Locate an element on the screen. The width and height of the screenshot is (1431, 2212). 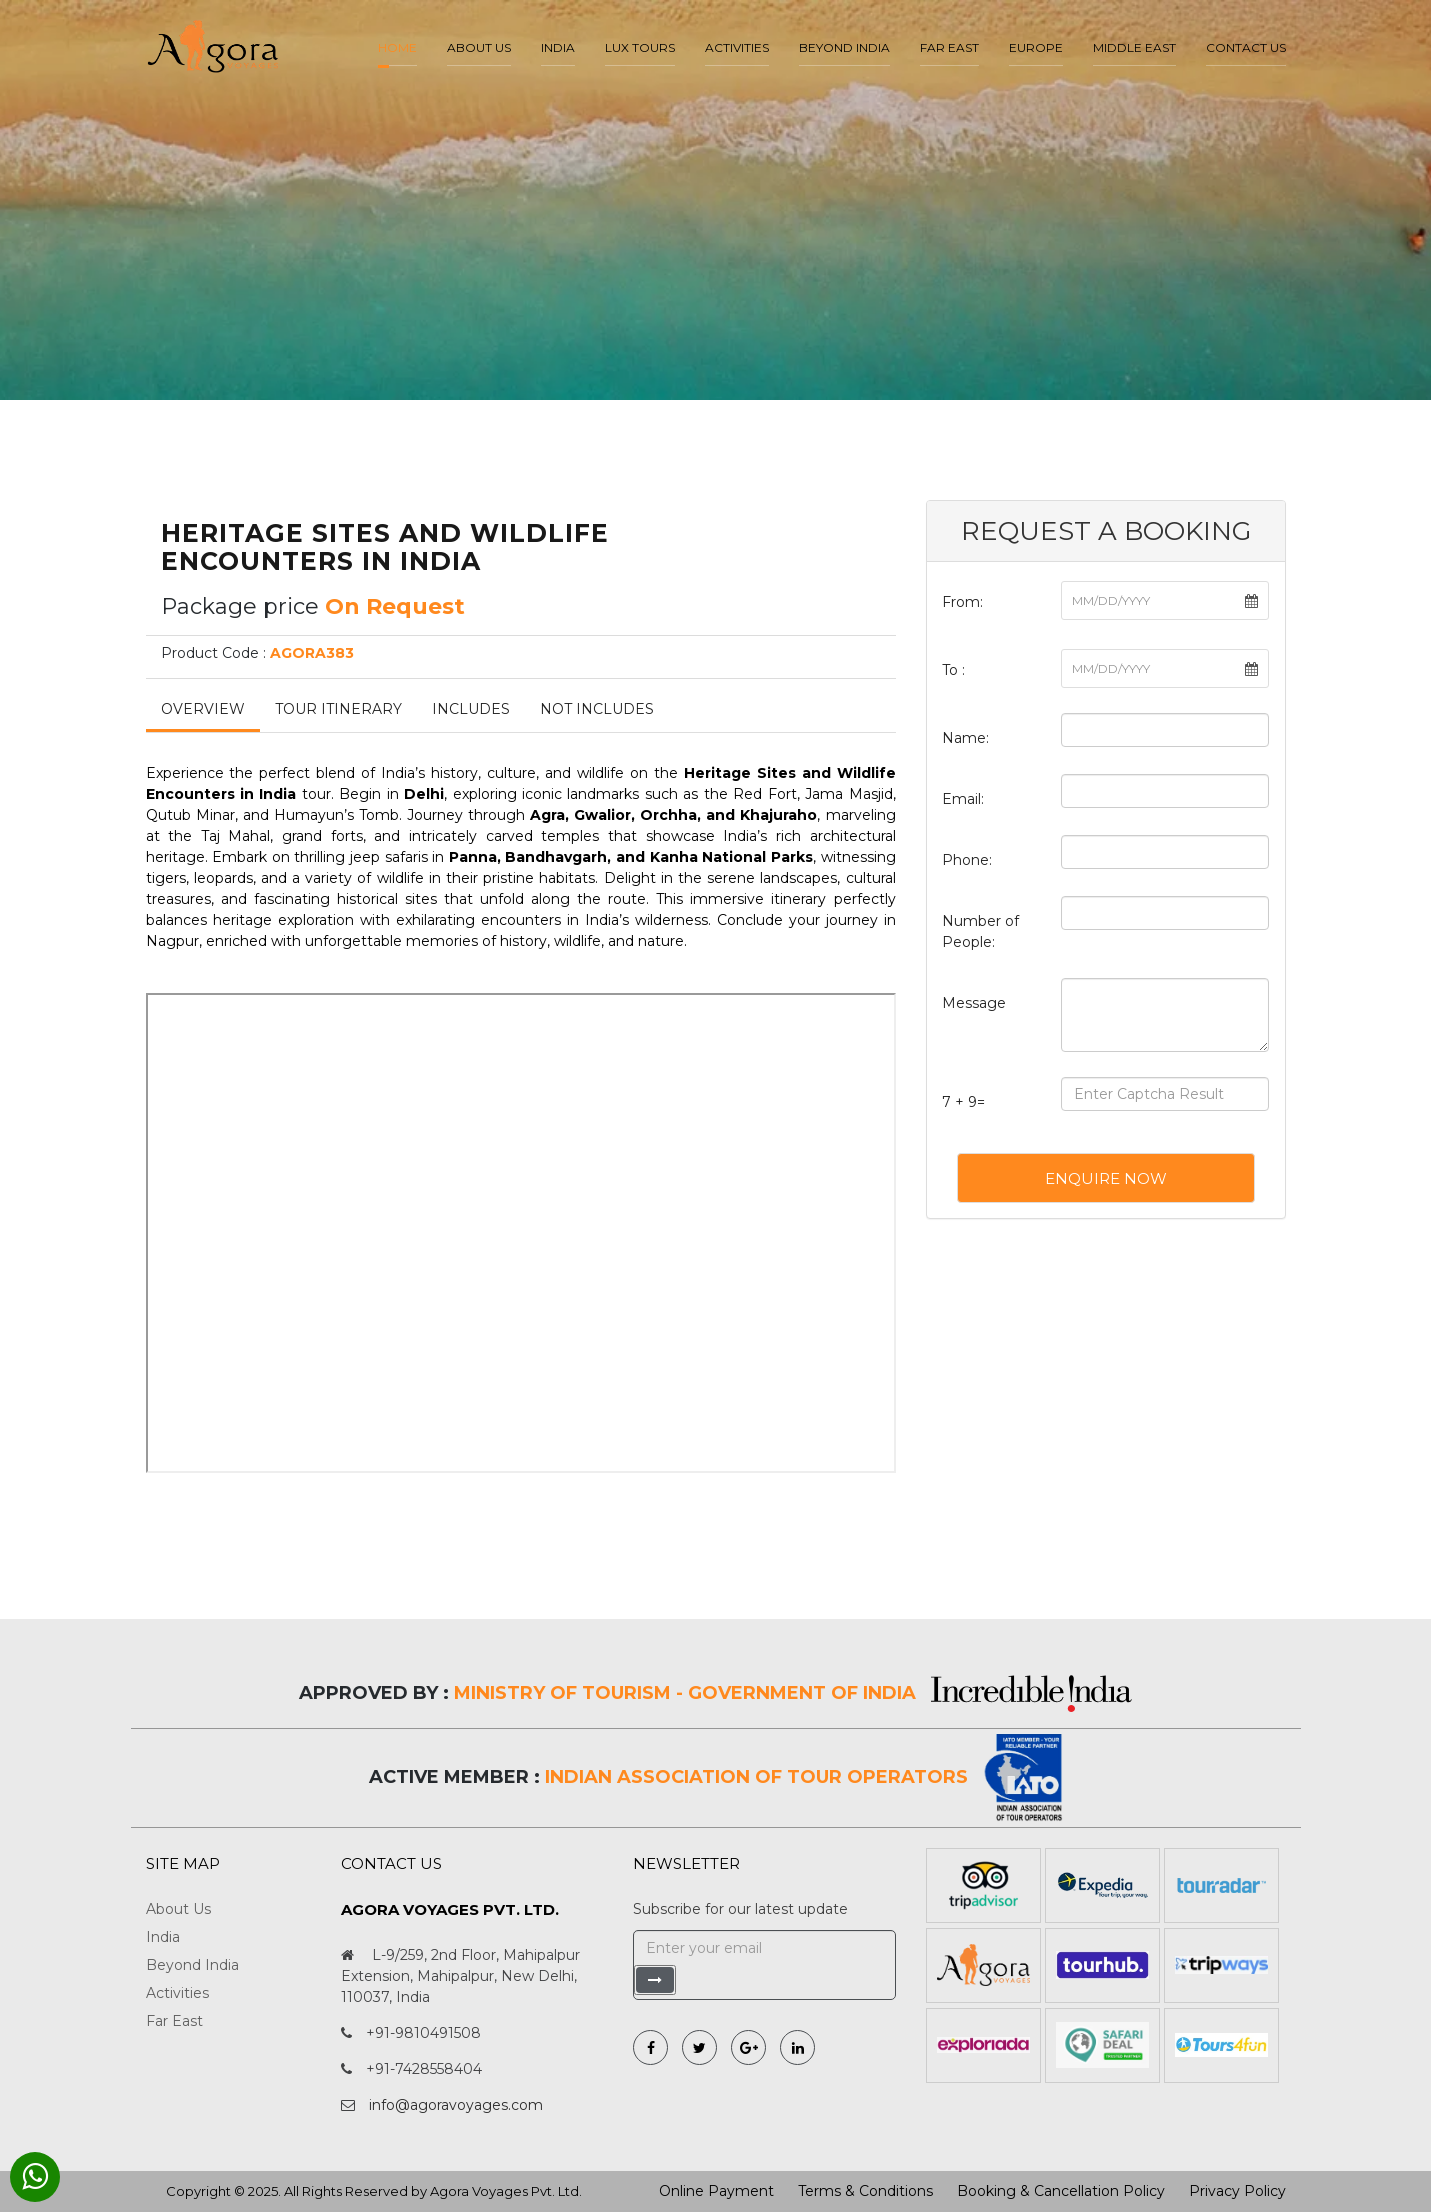
From: is located at coordinates (962, 602).